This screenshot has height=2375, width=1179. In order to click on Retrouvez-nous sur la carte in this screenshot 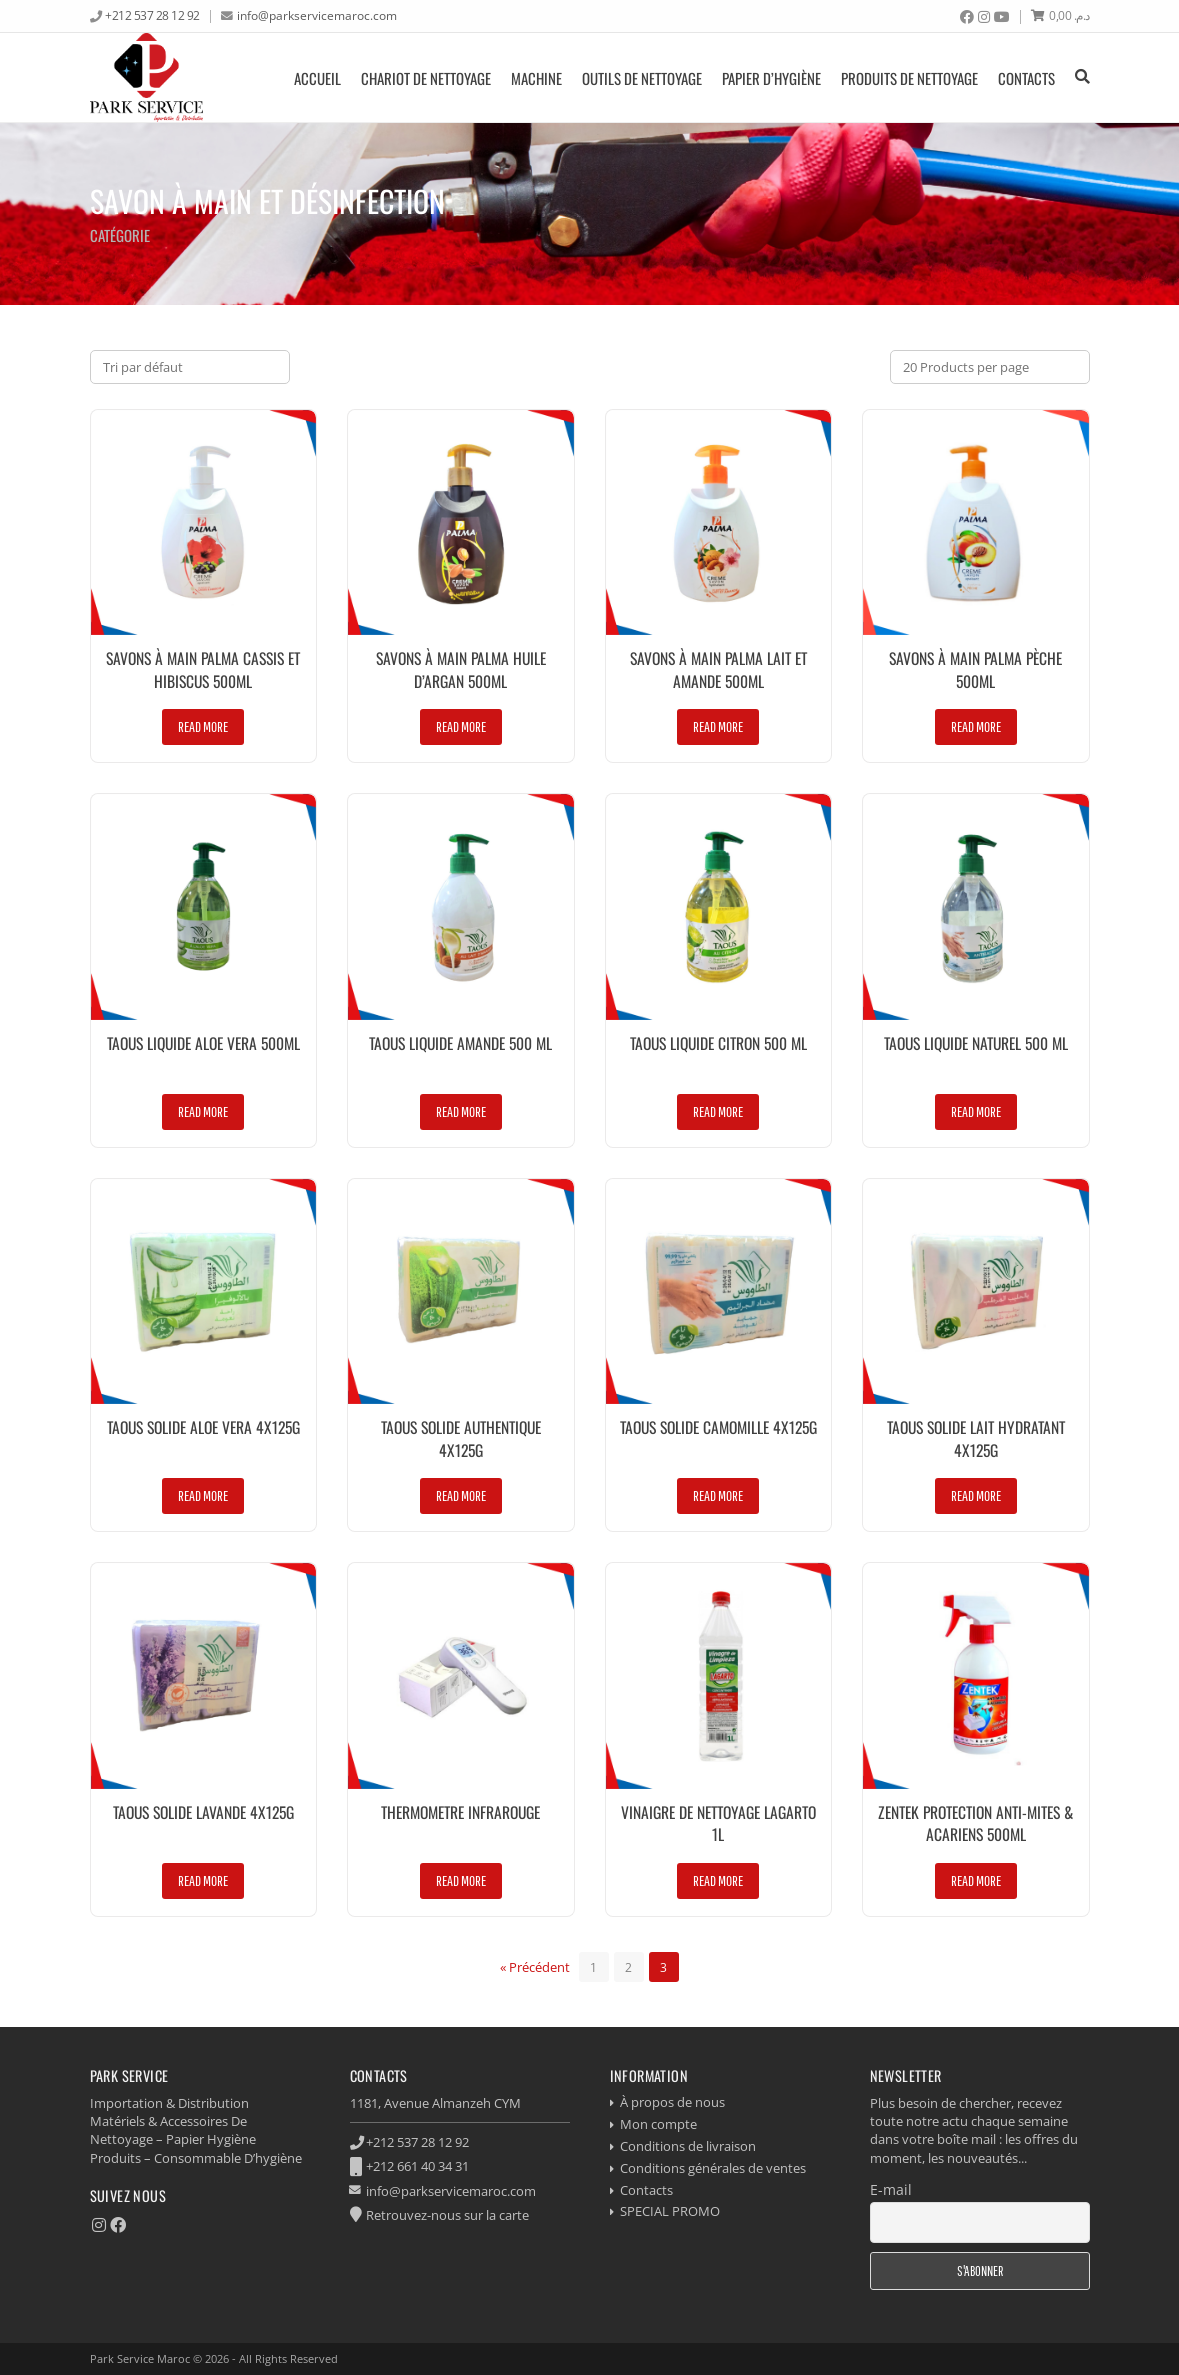, I will do `click(447, 2215)`.